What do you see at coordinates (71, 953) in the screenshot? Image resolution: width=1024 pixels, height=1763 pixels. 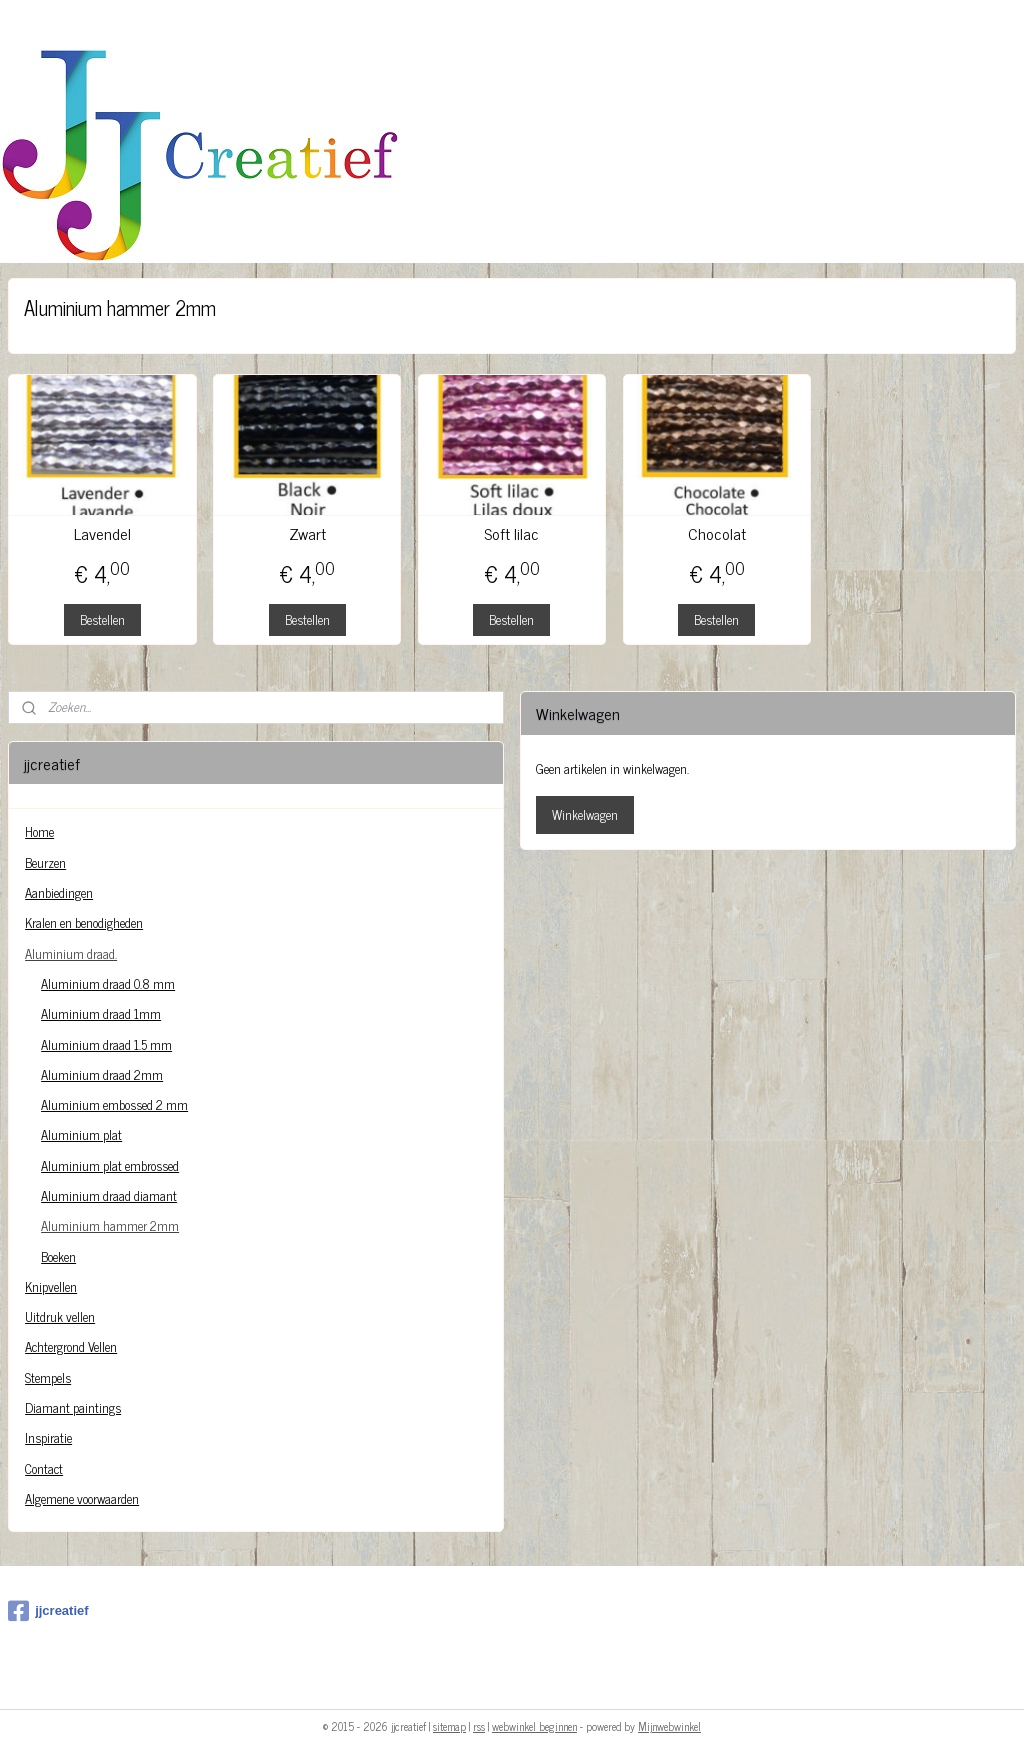 I see `Aluminium draad.` at bounding box center [71, 953].